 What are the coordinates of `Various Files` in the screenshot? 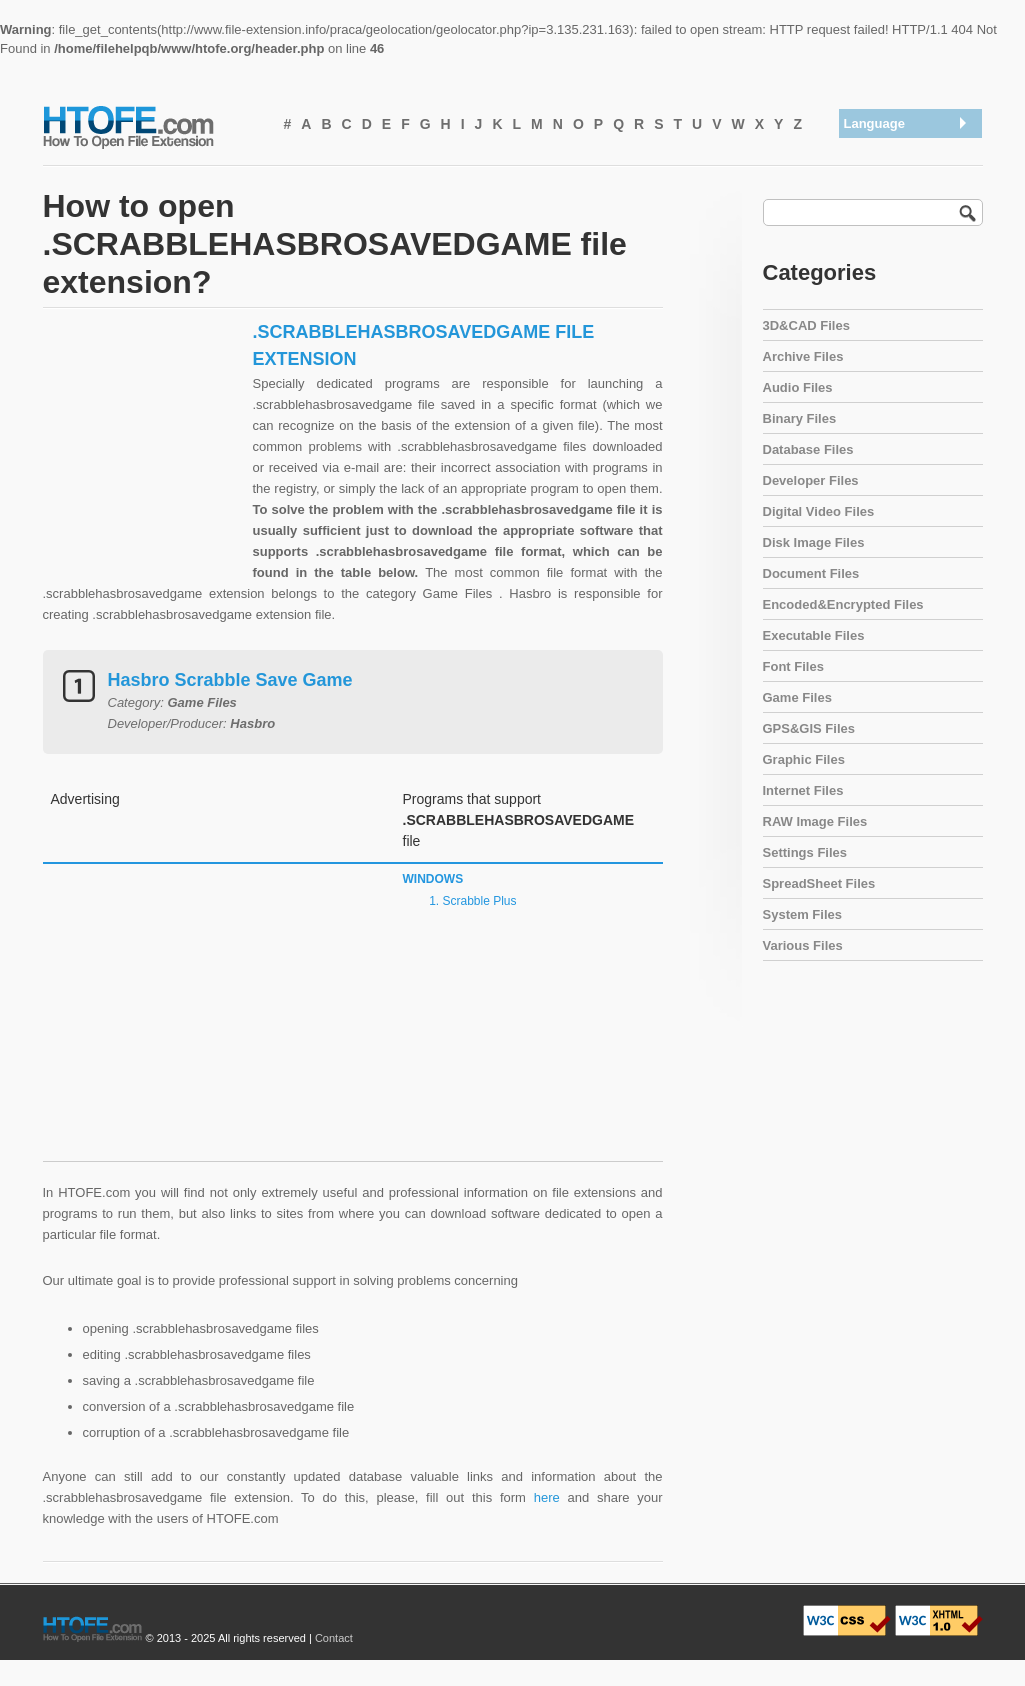 It's located at (803, 945).